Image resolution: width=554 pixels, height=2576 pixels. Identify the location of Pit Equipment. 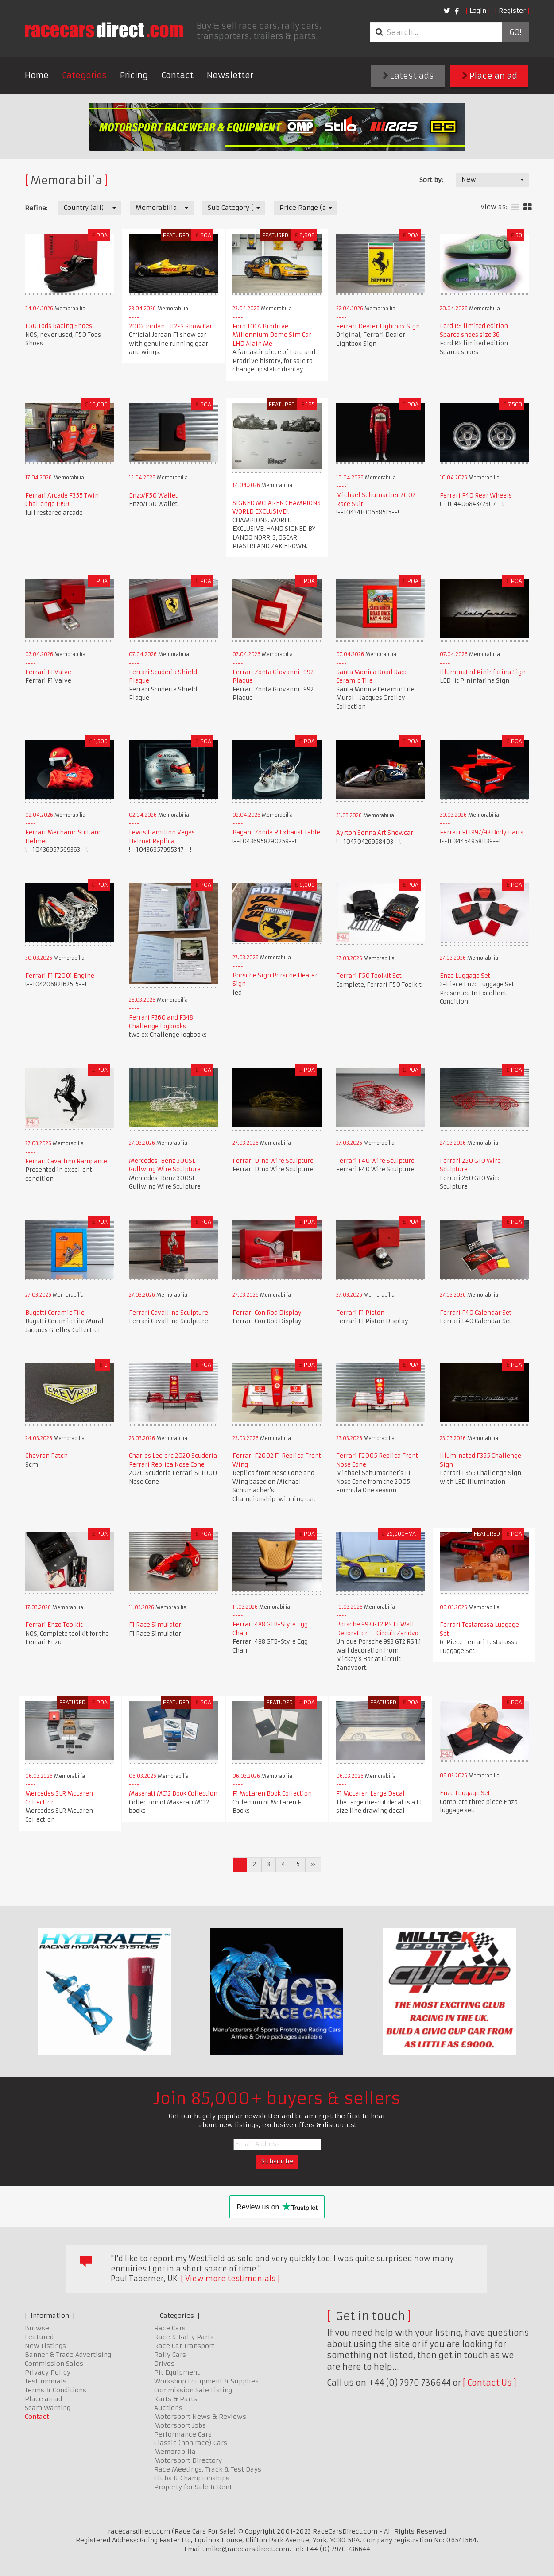
(177, 2372).